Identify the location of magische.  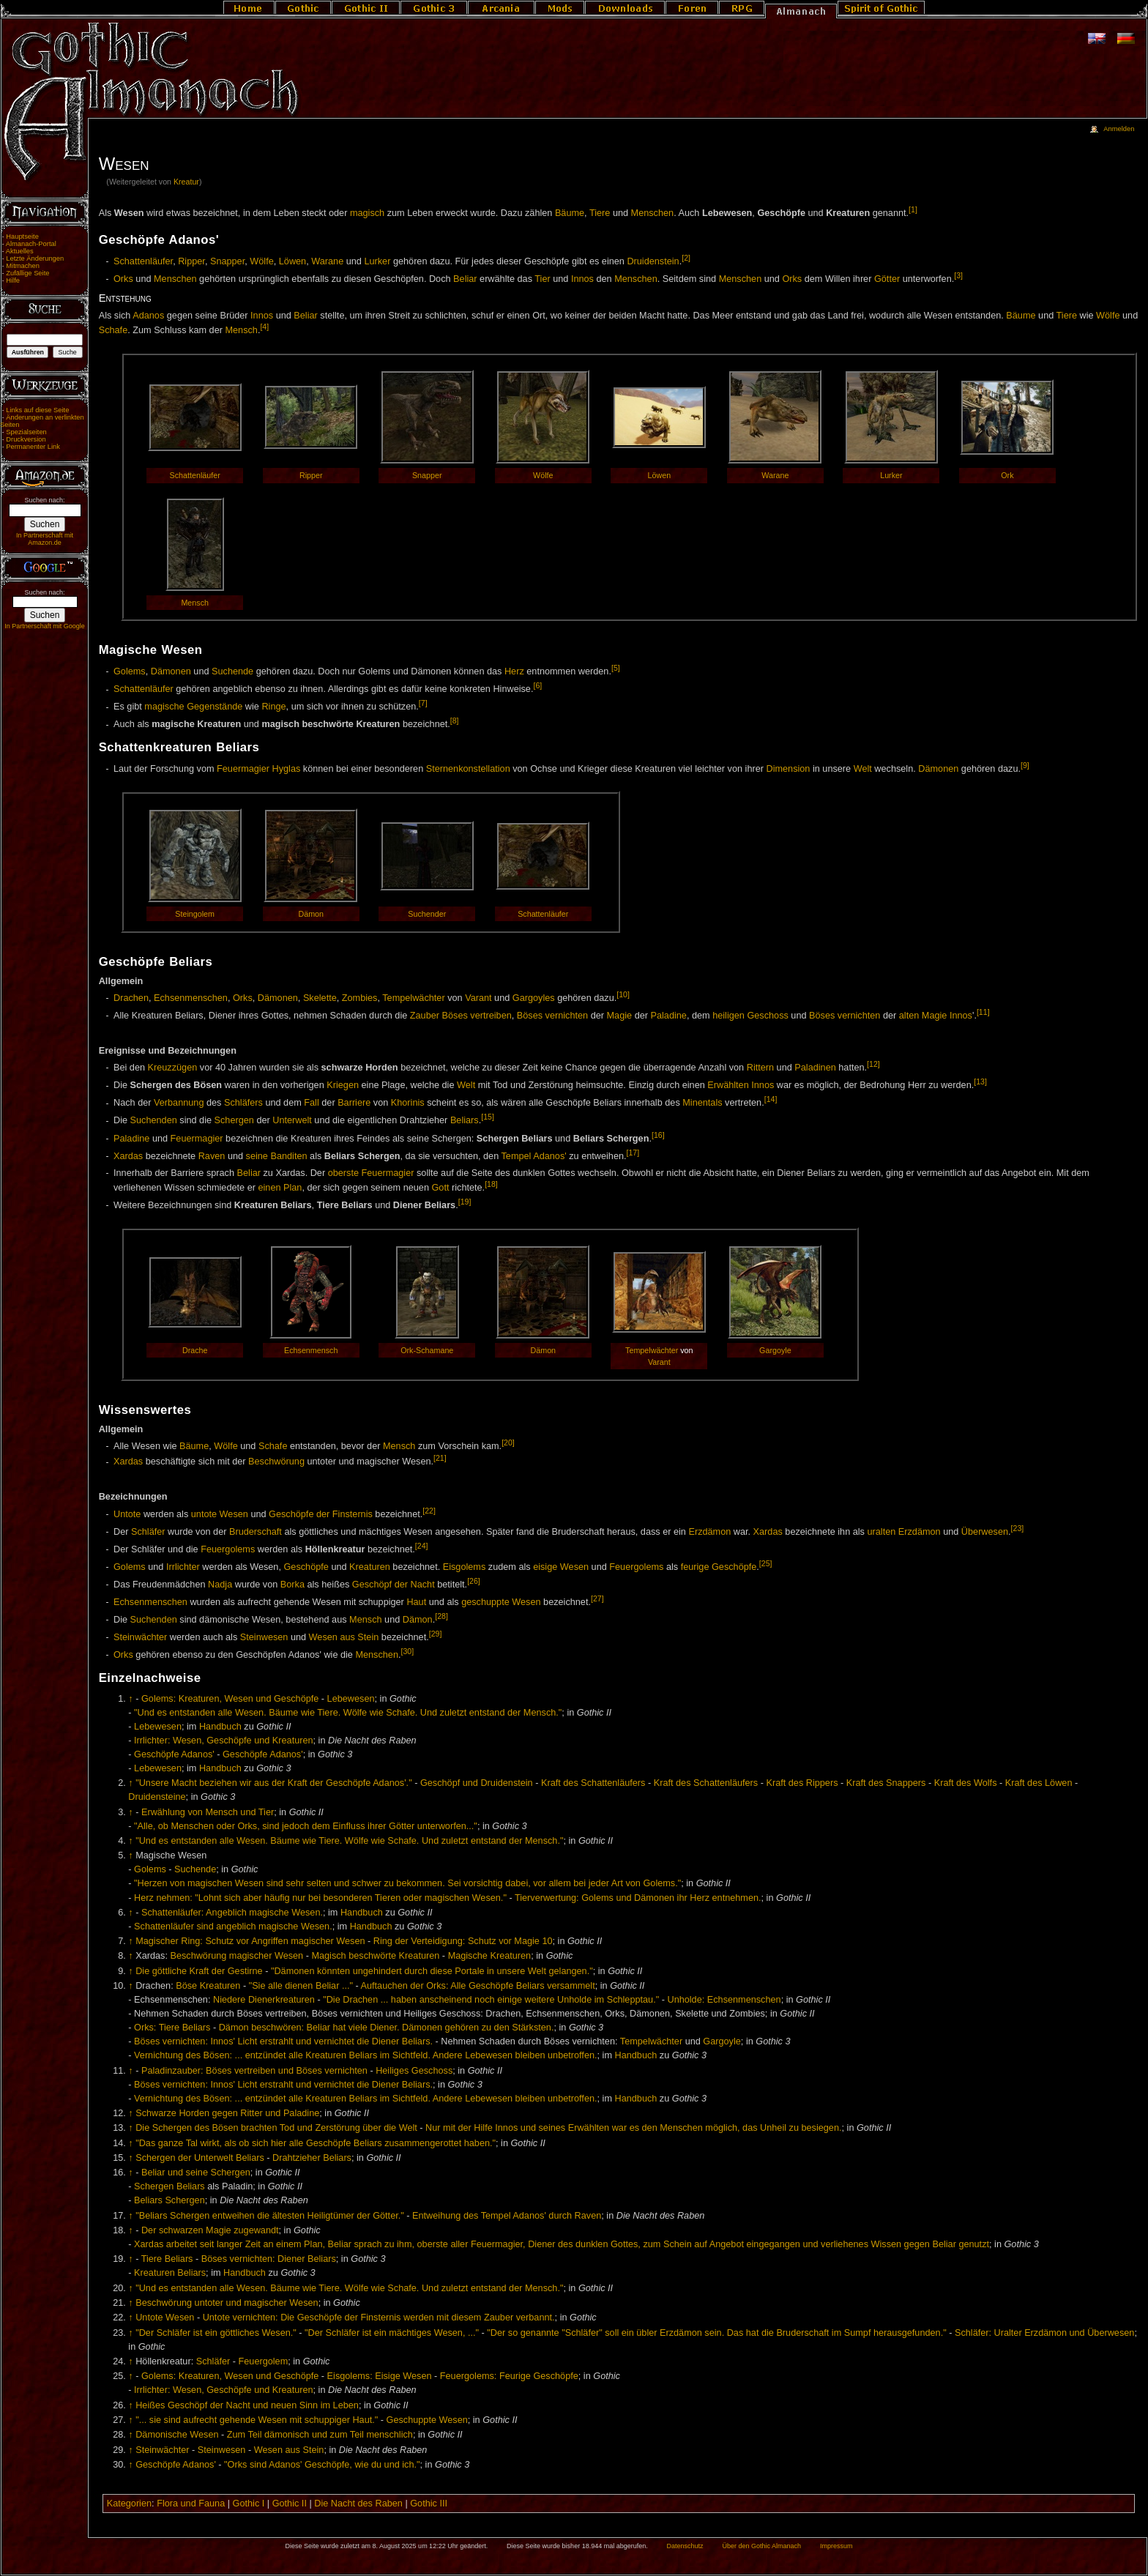
(164, 707).